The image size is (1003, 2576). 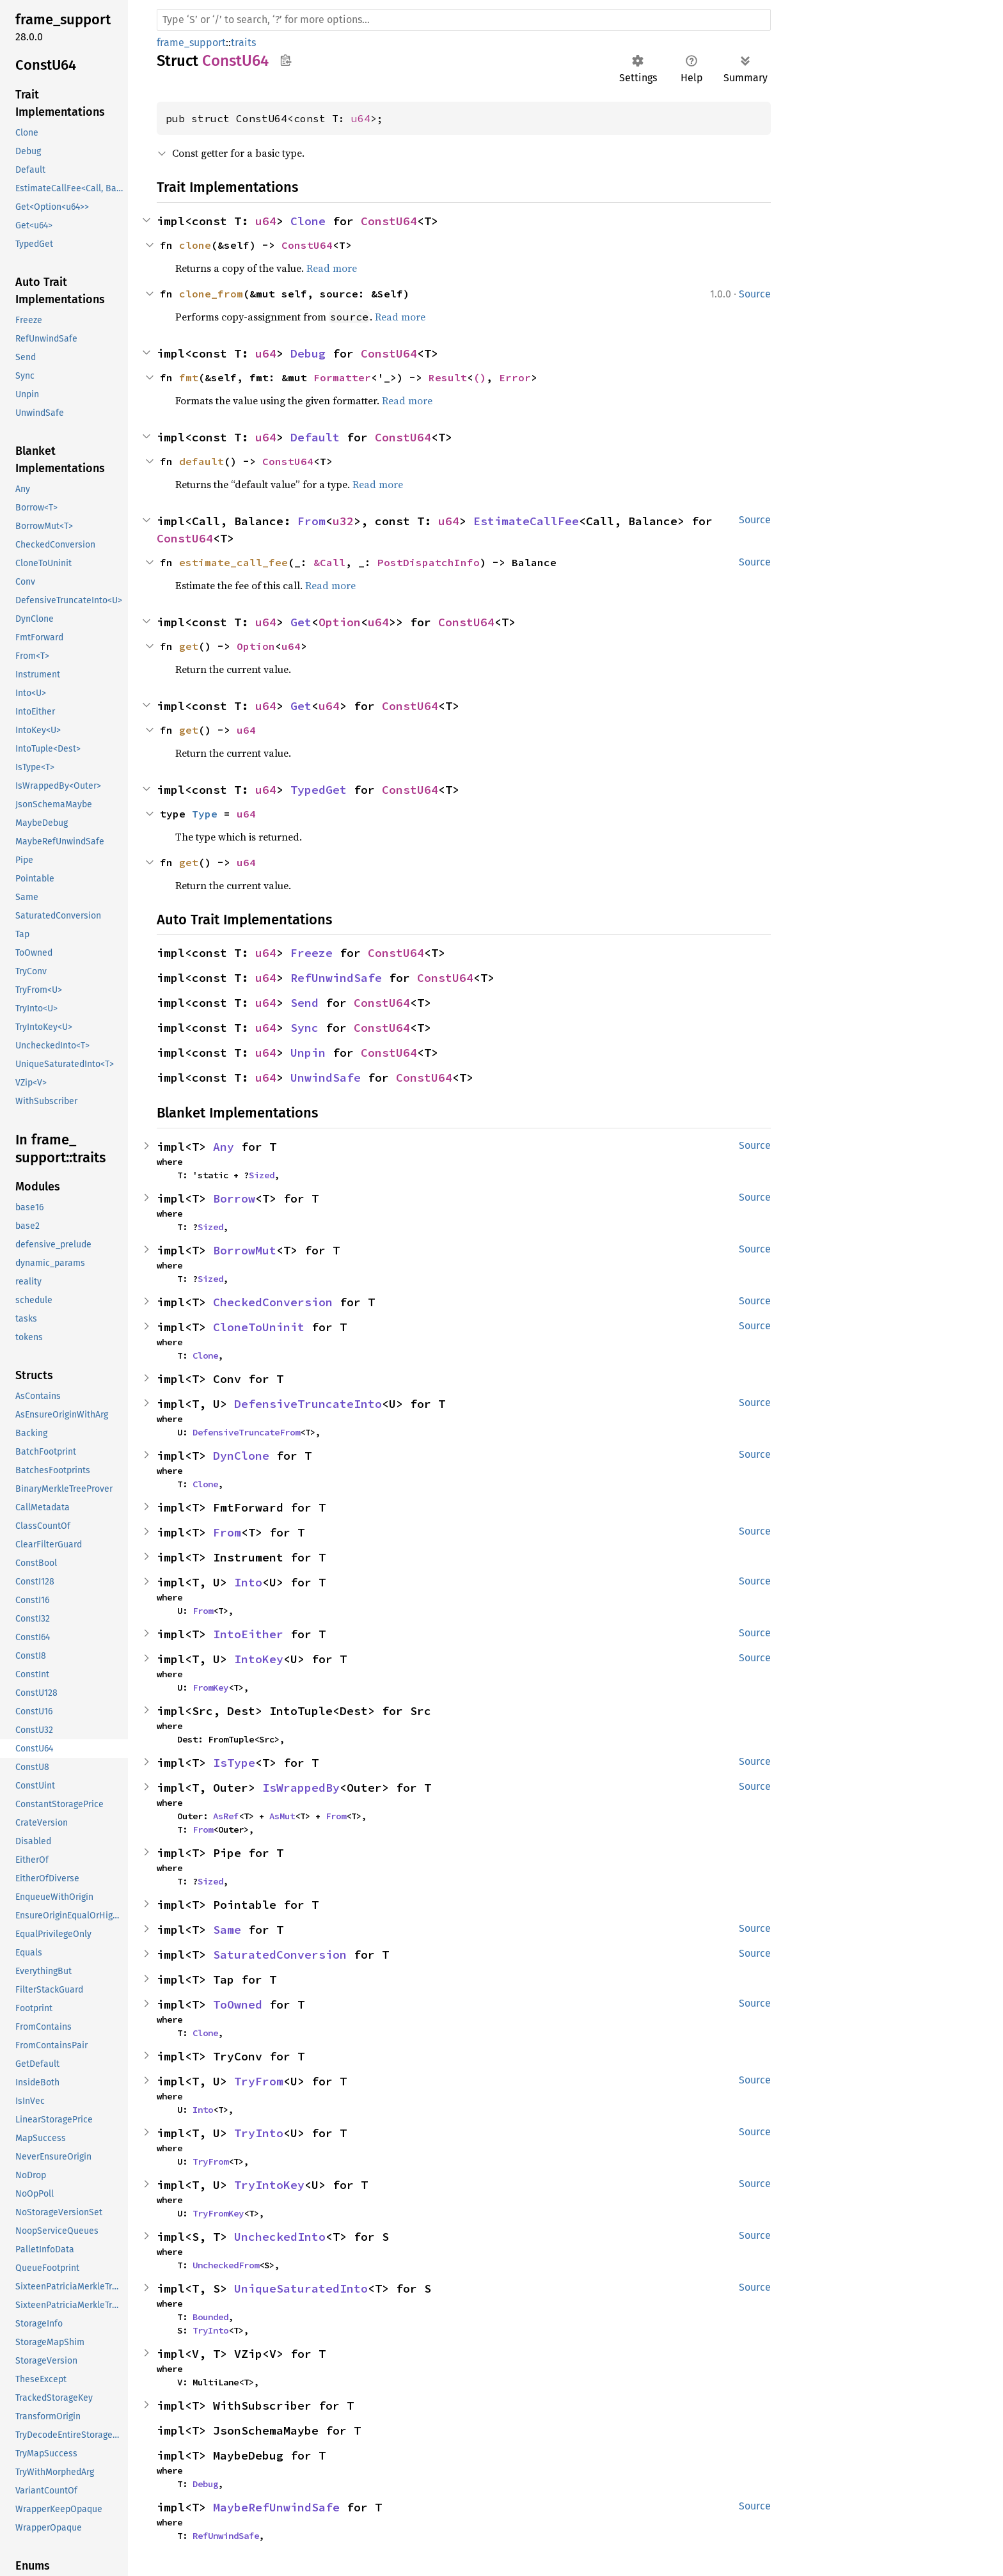 I want to click on ConstU64, so click(x=389, y=221).